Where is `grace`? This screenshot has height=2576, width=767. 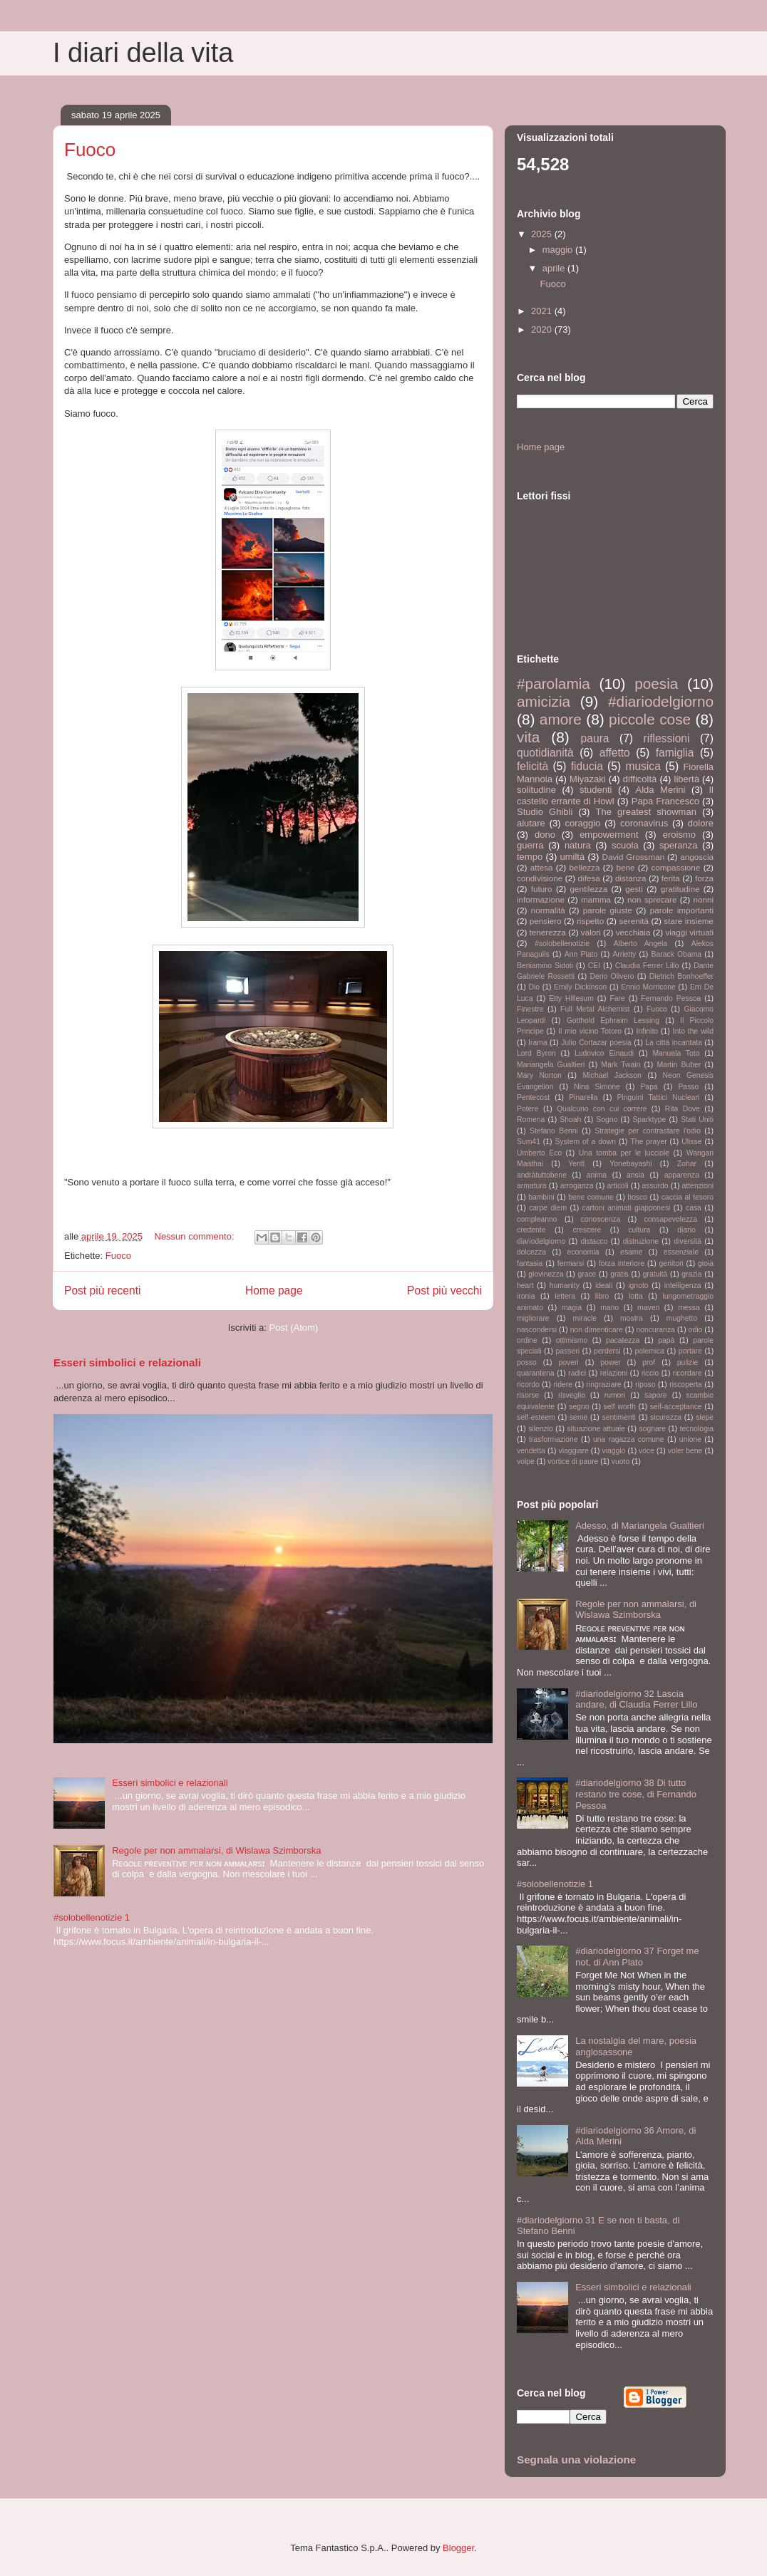 grace is located at coordinates (586, 1274).